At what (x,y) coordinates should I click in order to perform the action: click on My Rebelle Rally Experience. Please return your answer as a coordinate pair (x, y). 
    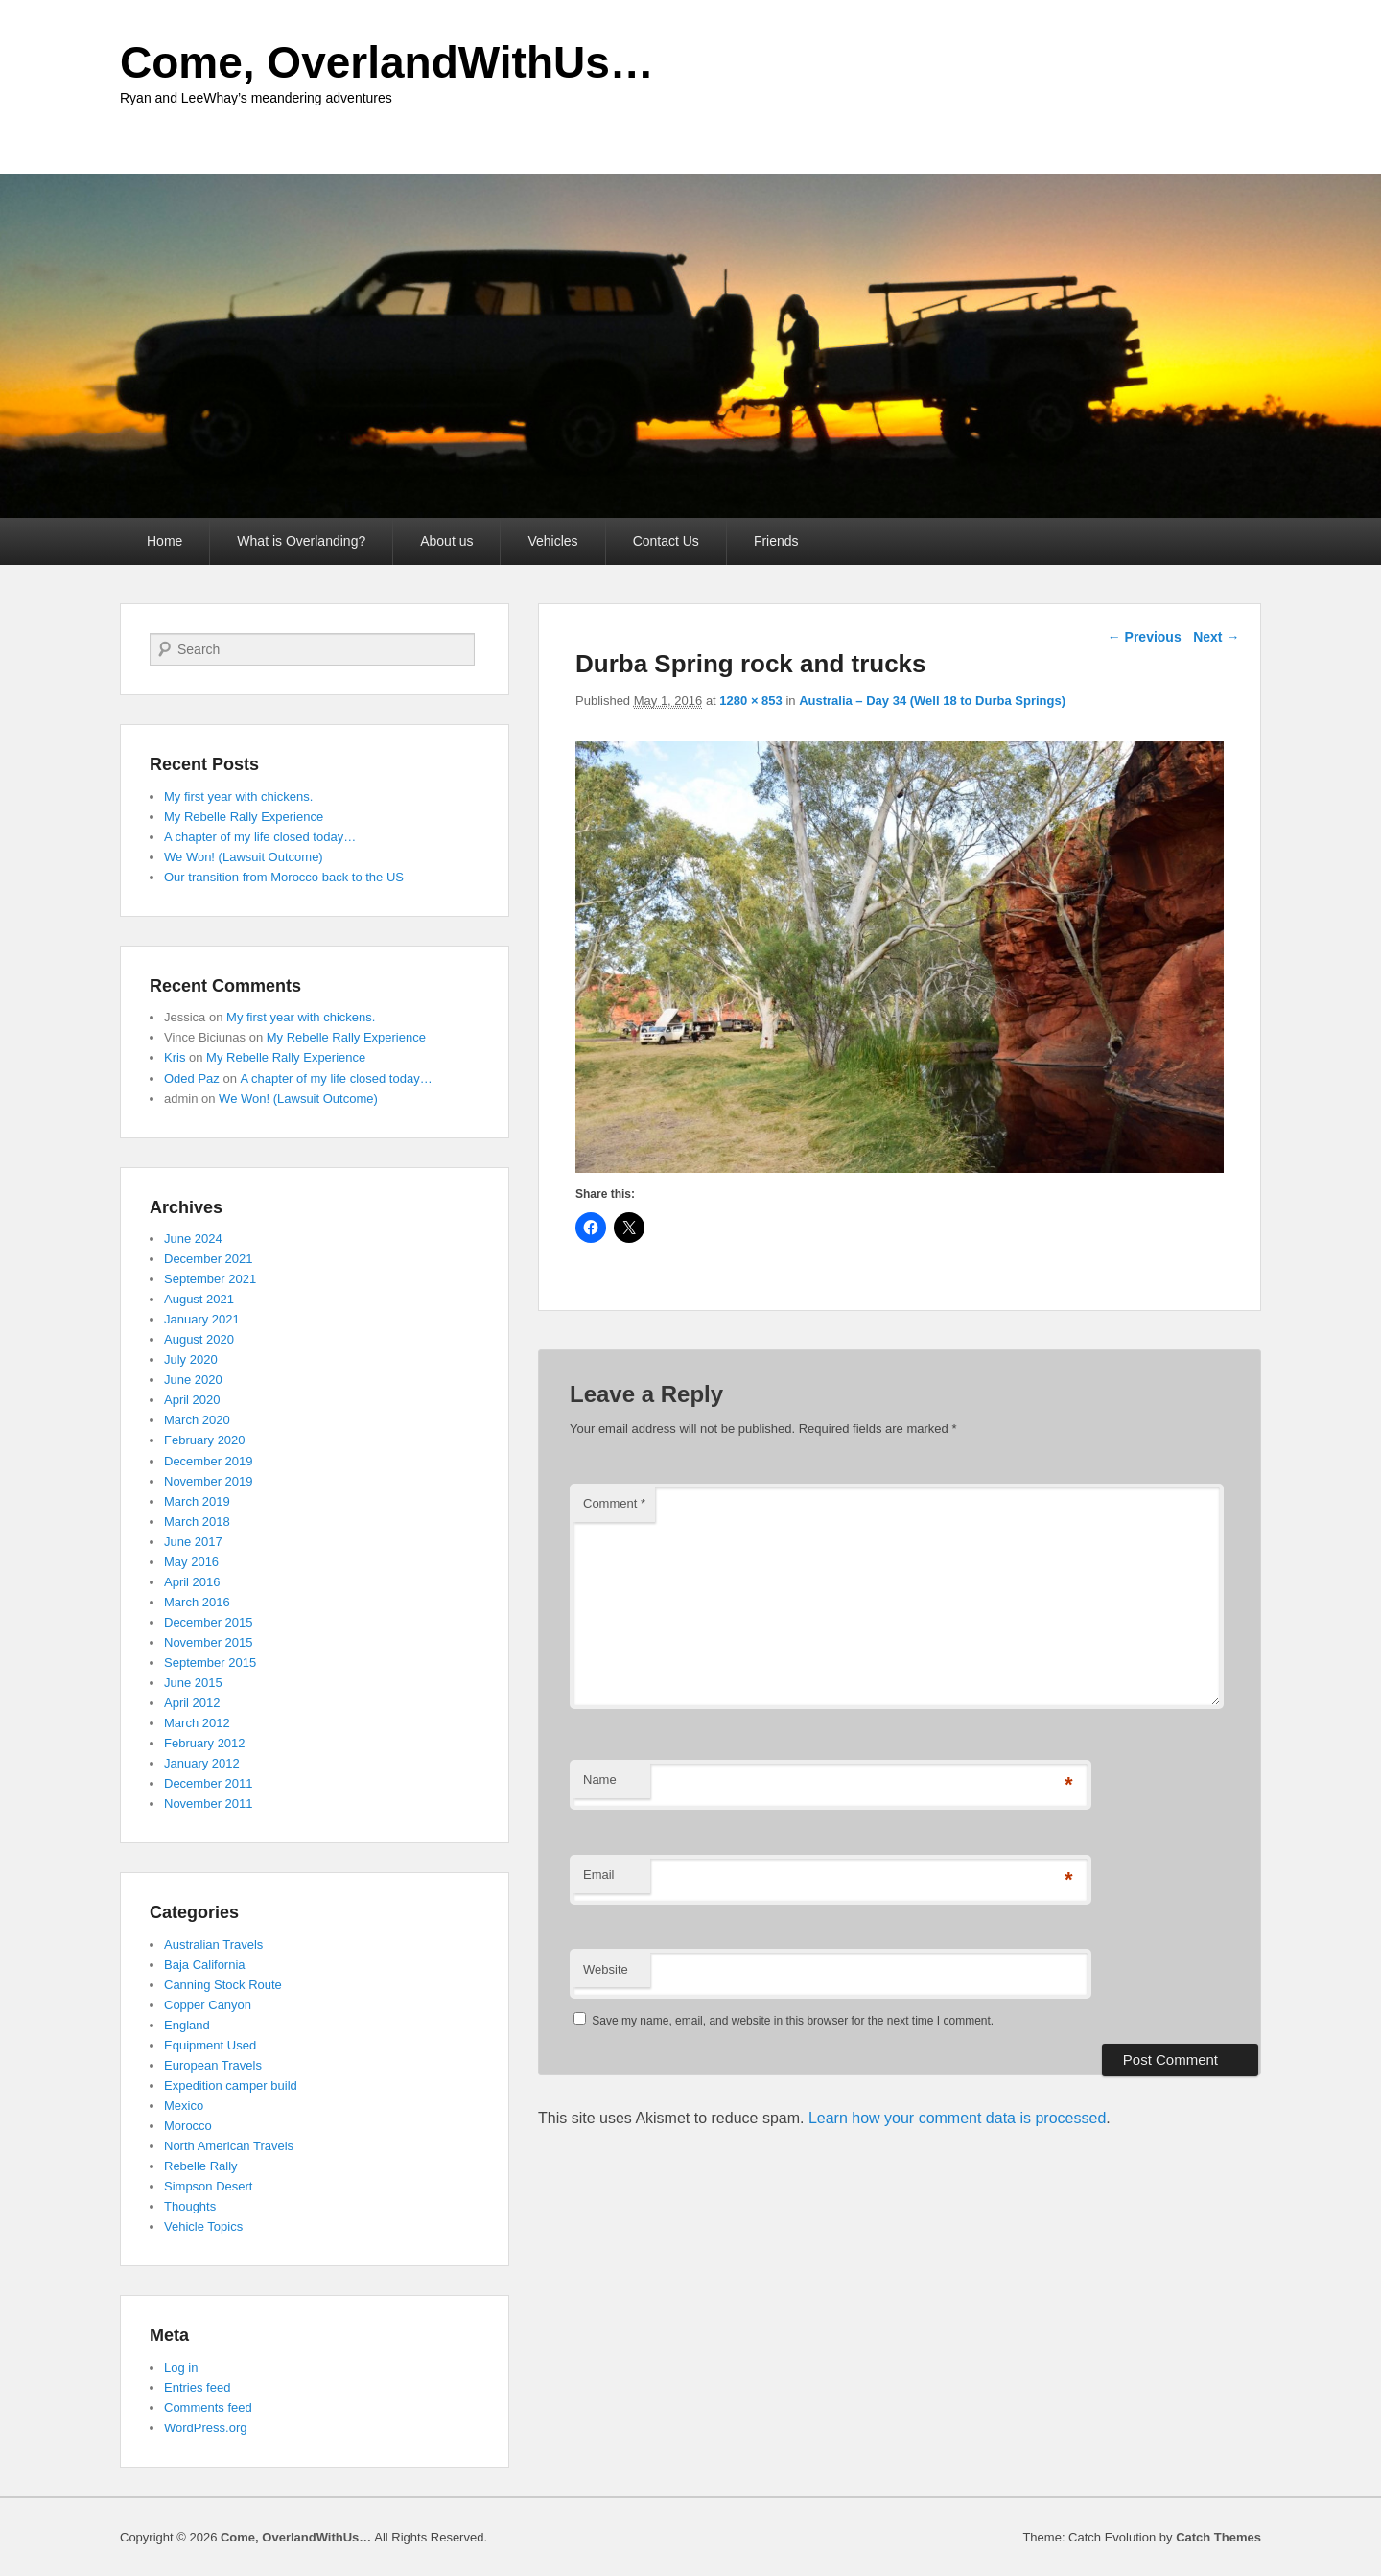
    Looking at the image, I should click on (243, 816).